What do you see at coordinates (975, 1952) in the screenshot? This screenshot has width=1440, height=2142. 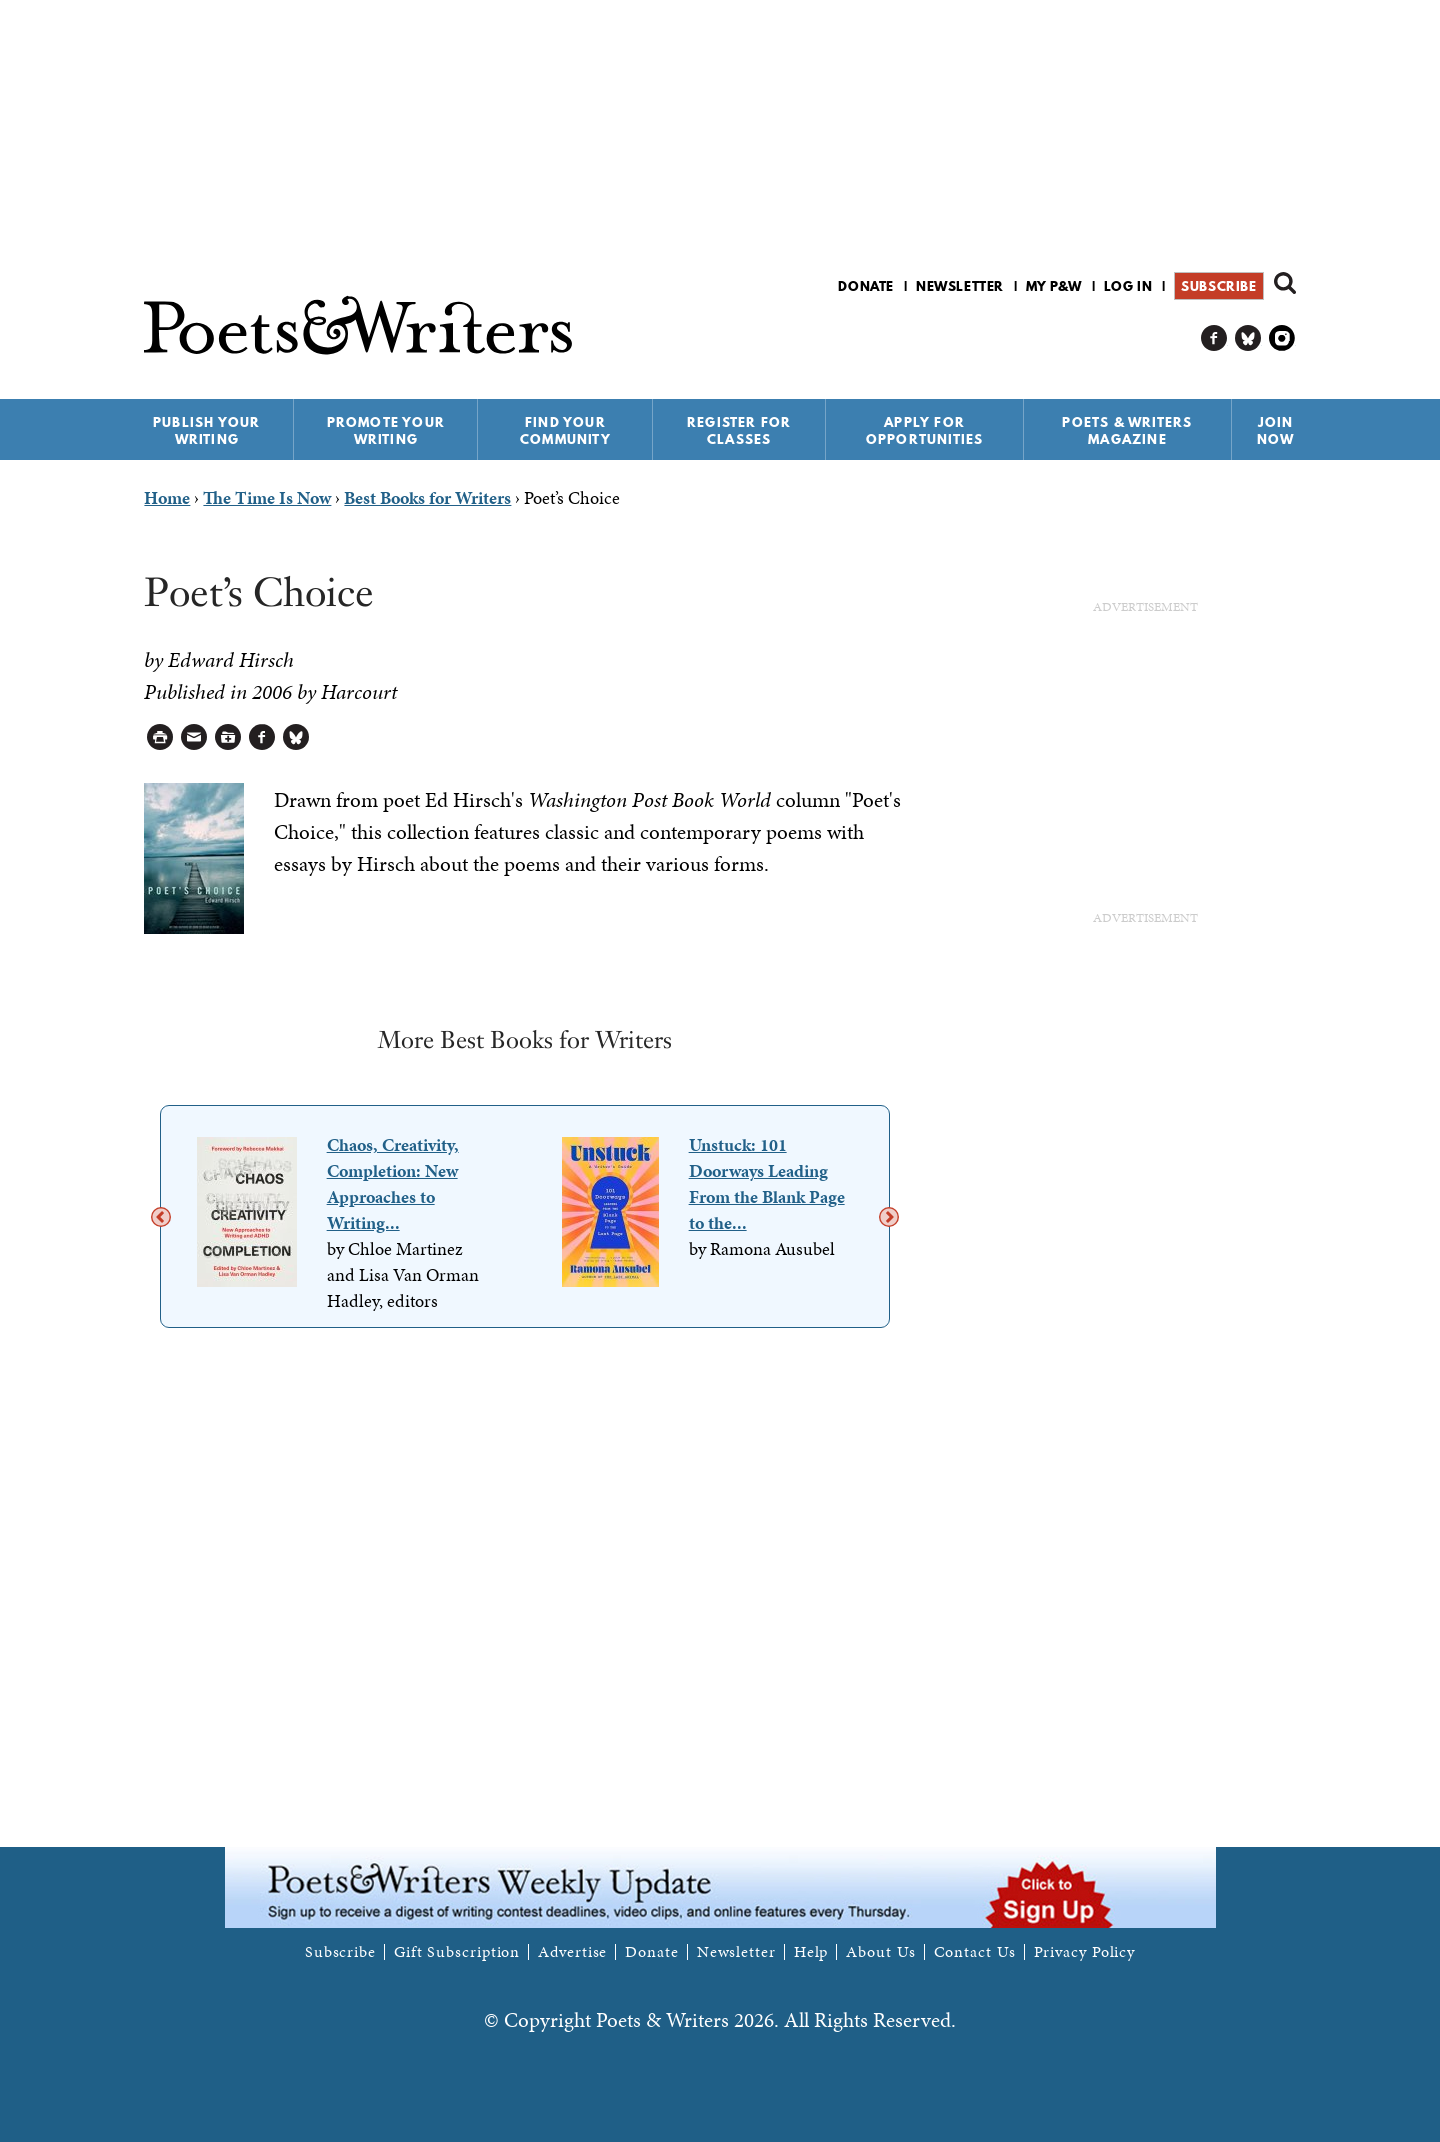 I see `Contact Us` at bounding box center [975, 1952].